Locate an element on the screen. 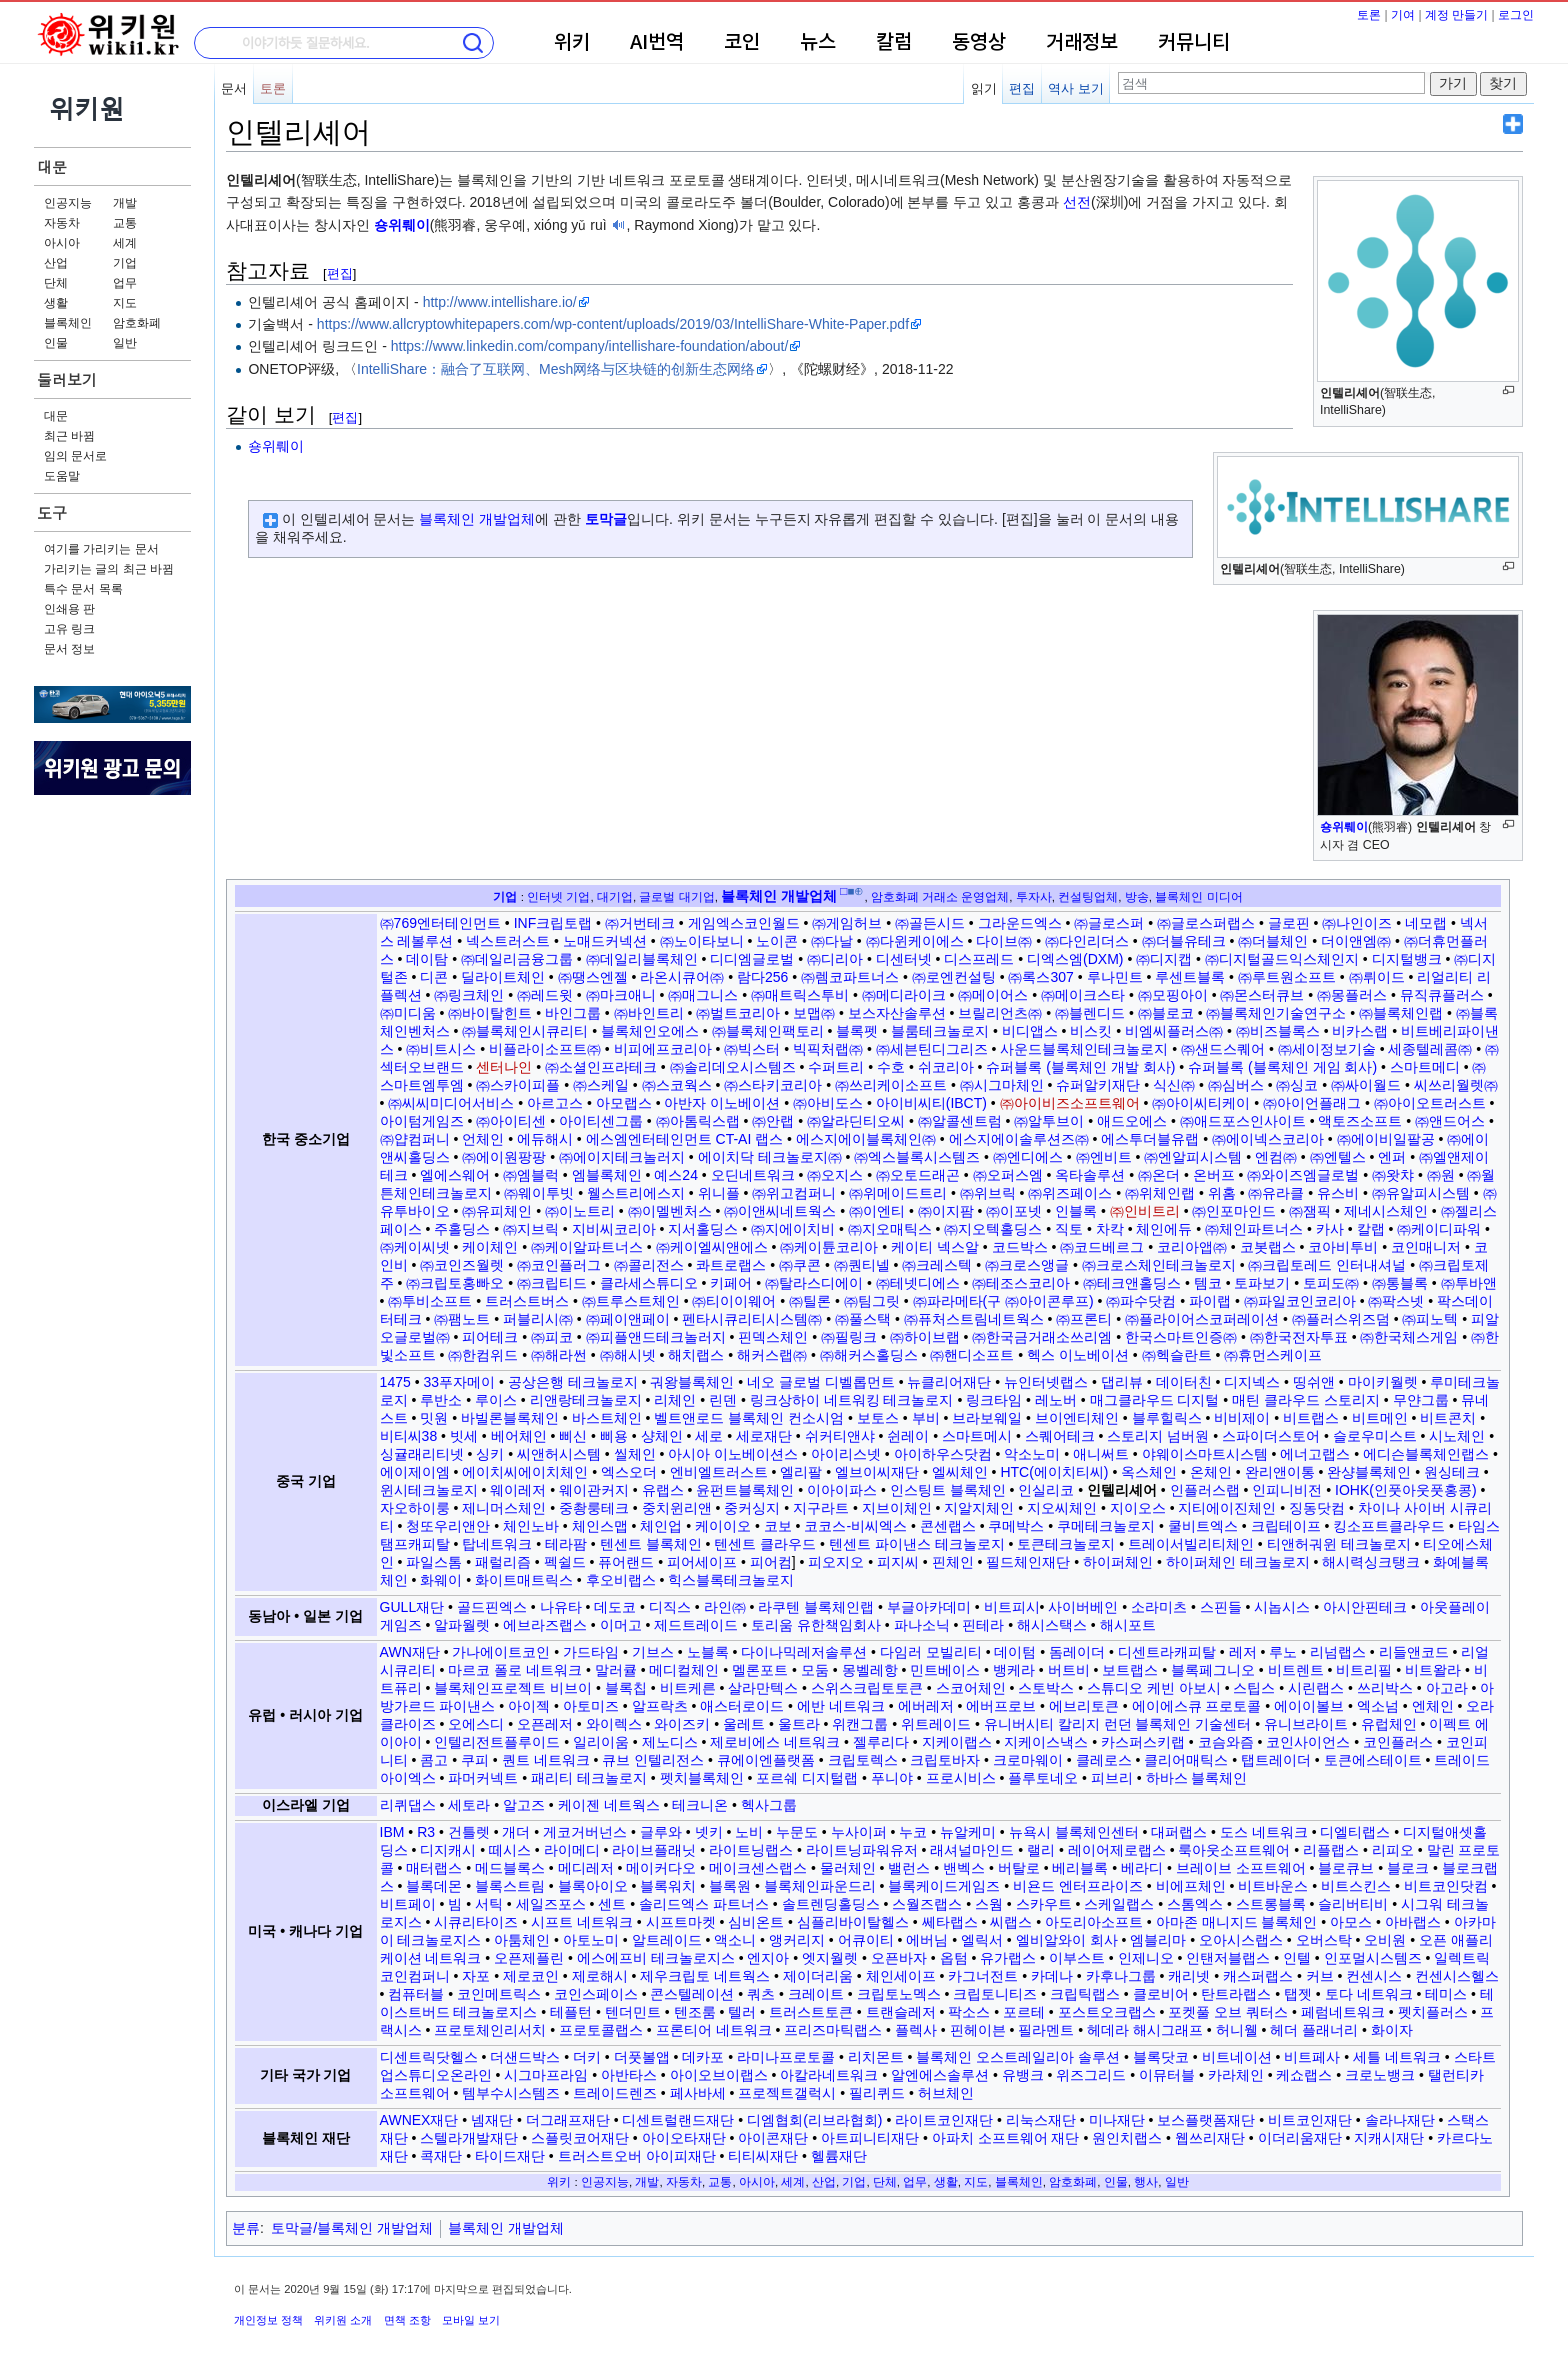  디센터넷 is located at coordinates (904, 959).